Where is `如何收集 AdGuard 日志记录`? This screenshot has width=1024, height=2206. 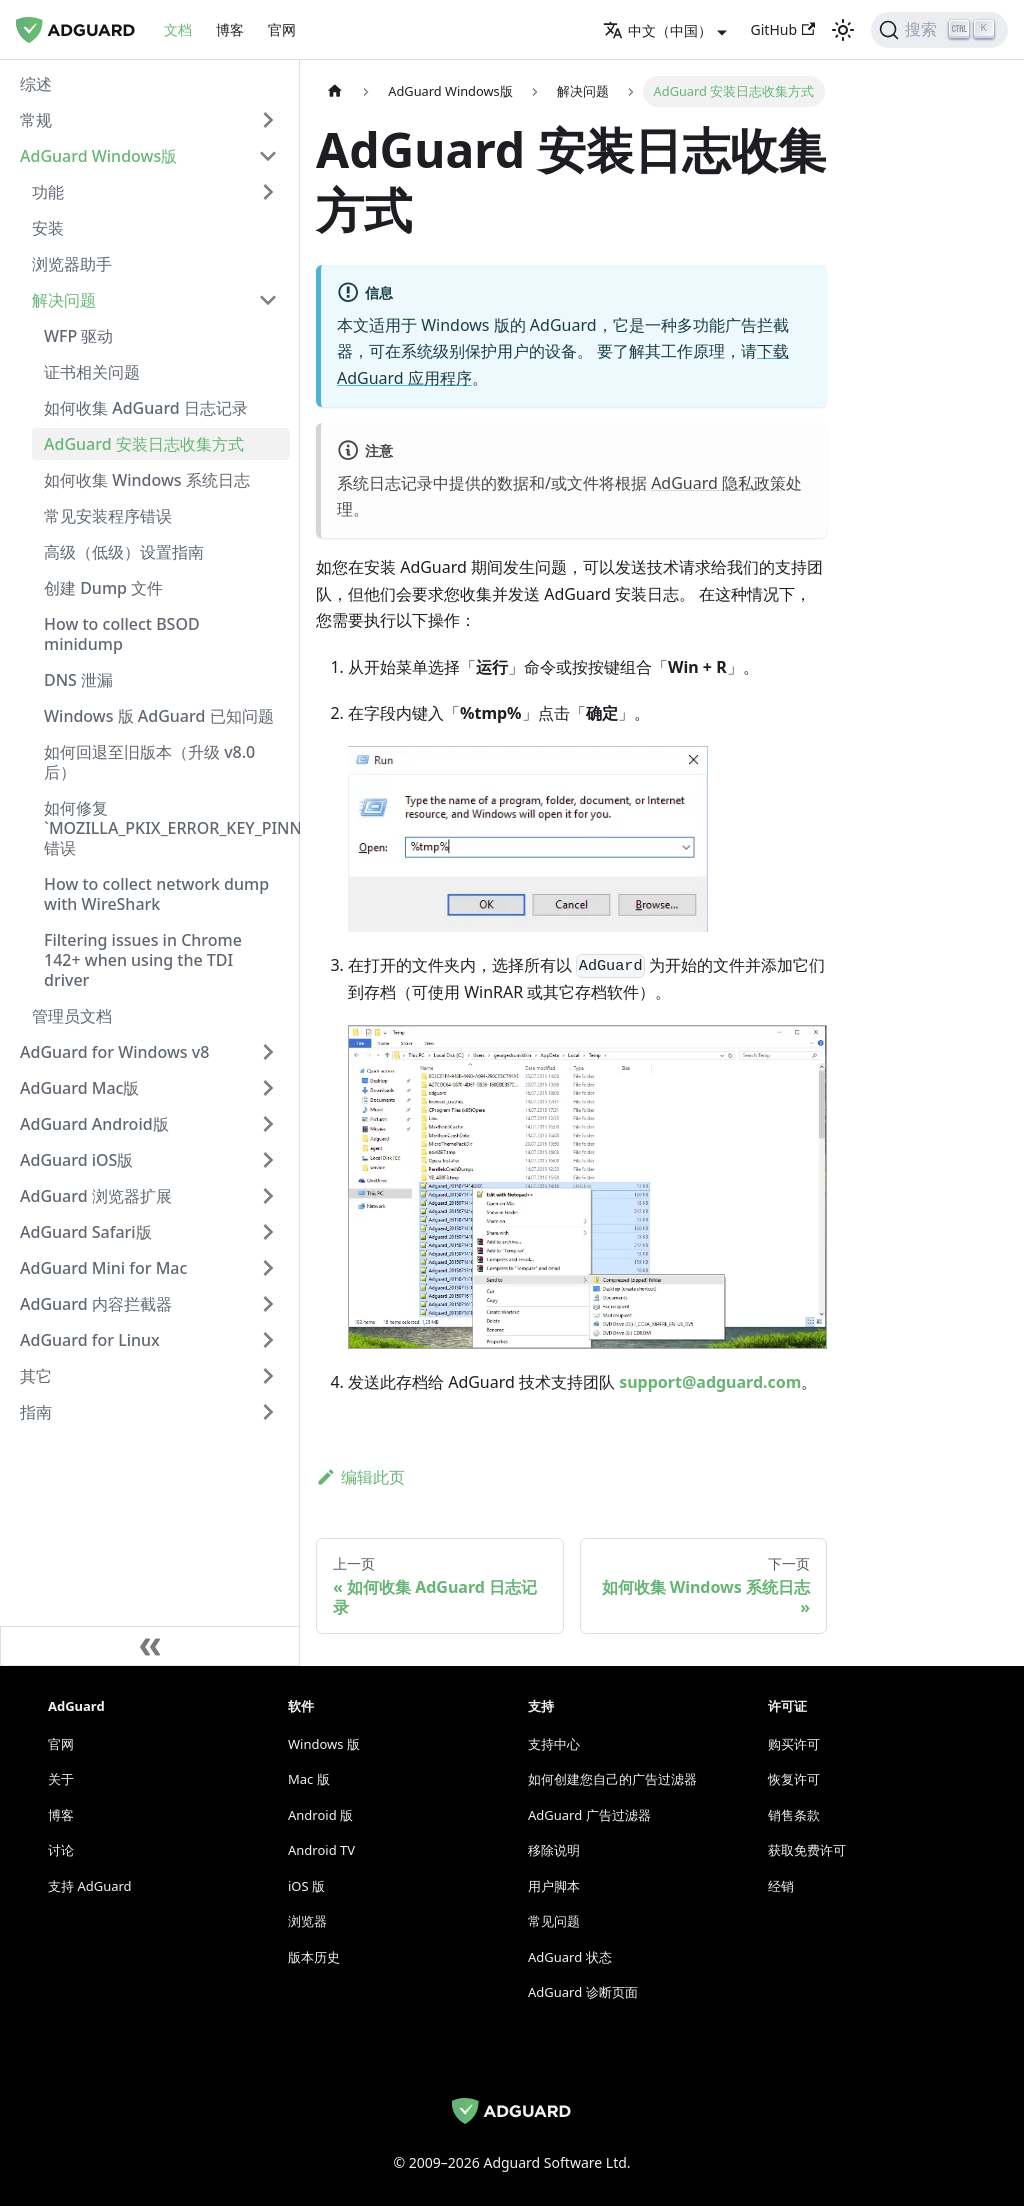 如何收集 AdGuard 日志记录 is located at coordinates (146, 408).